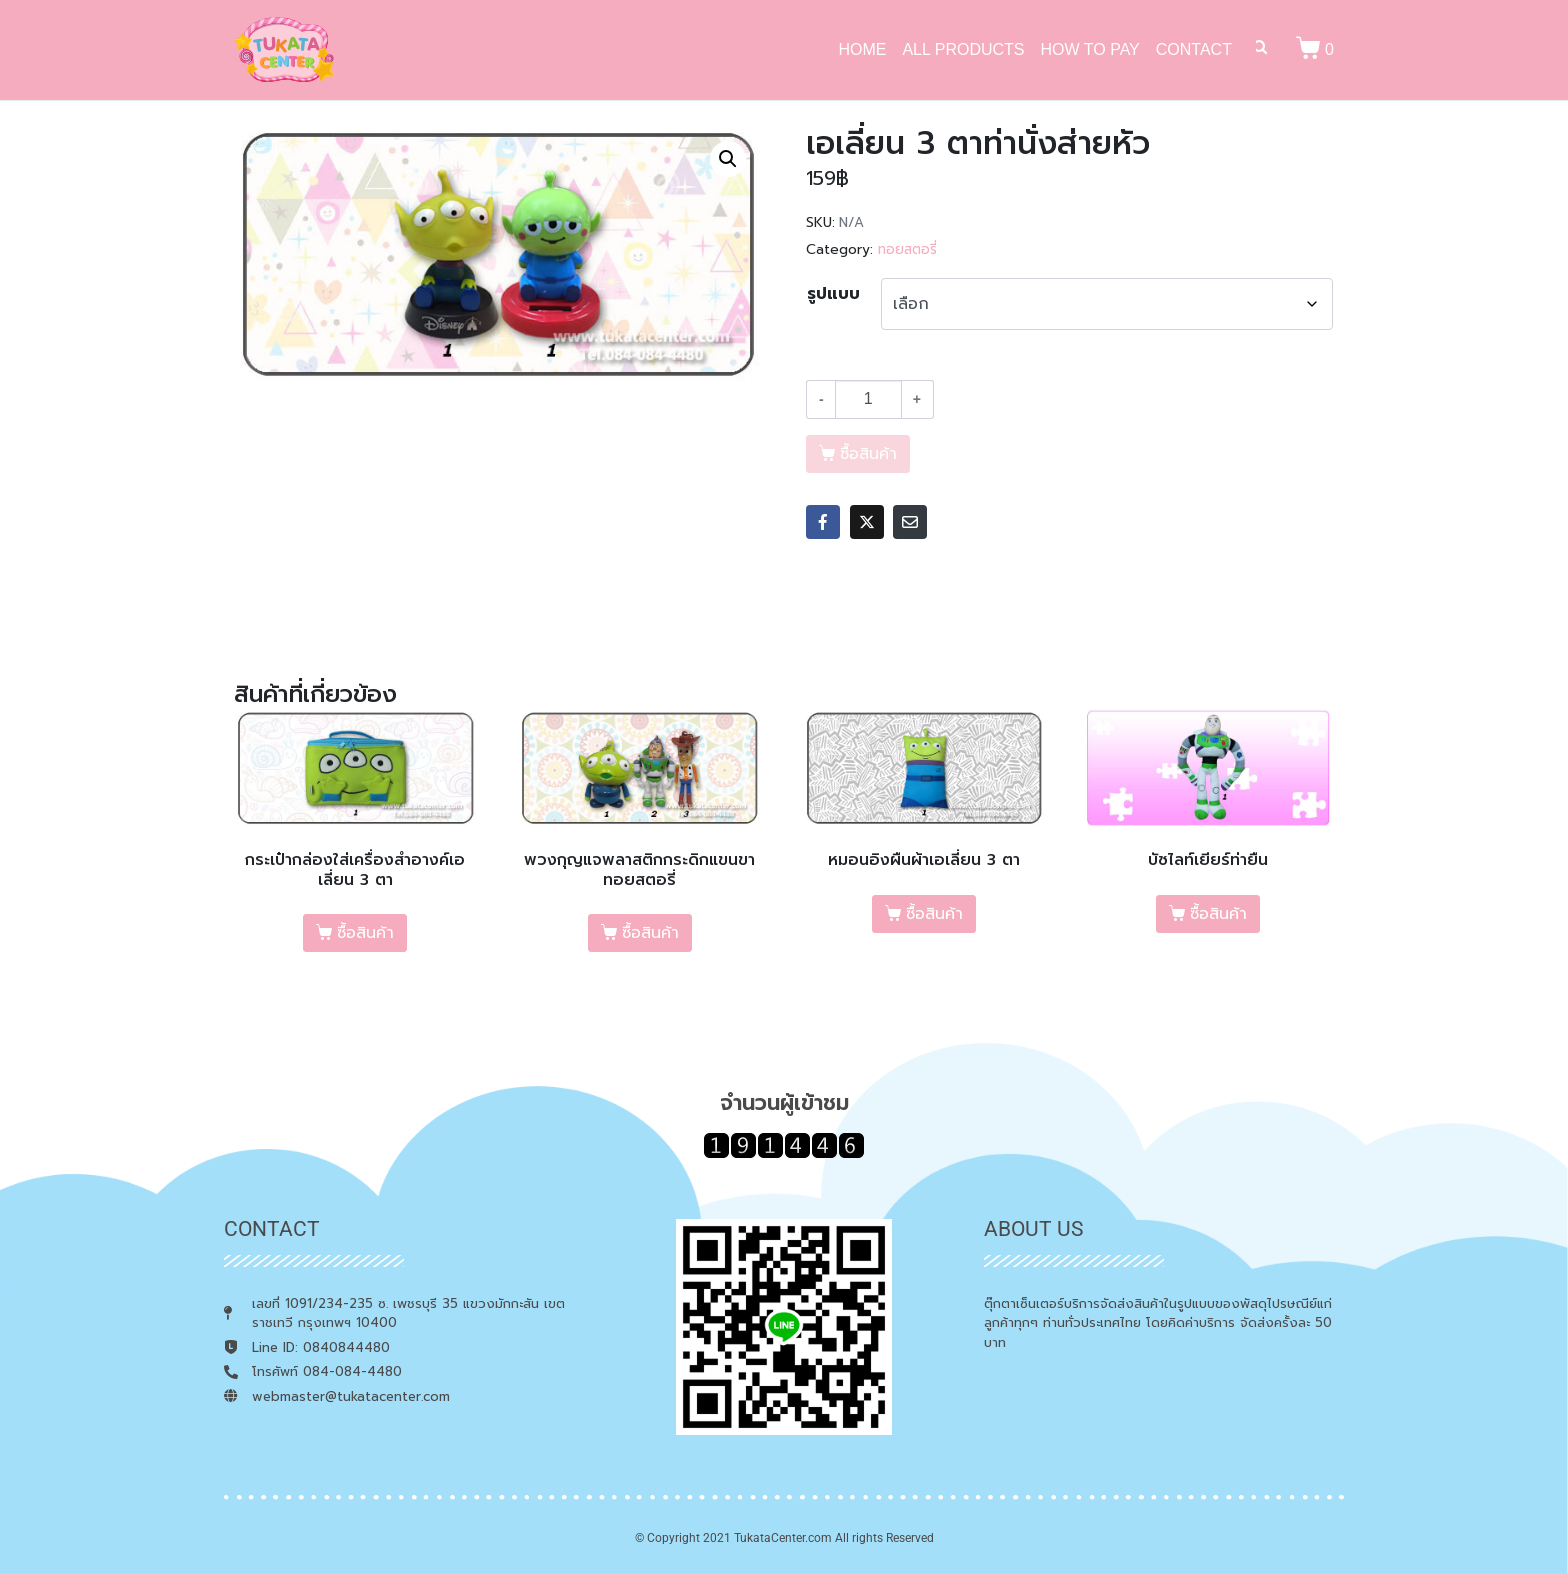 The image size is (1568, 1573). I want to click on [Share on Facebook], so click(823, 522).